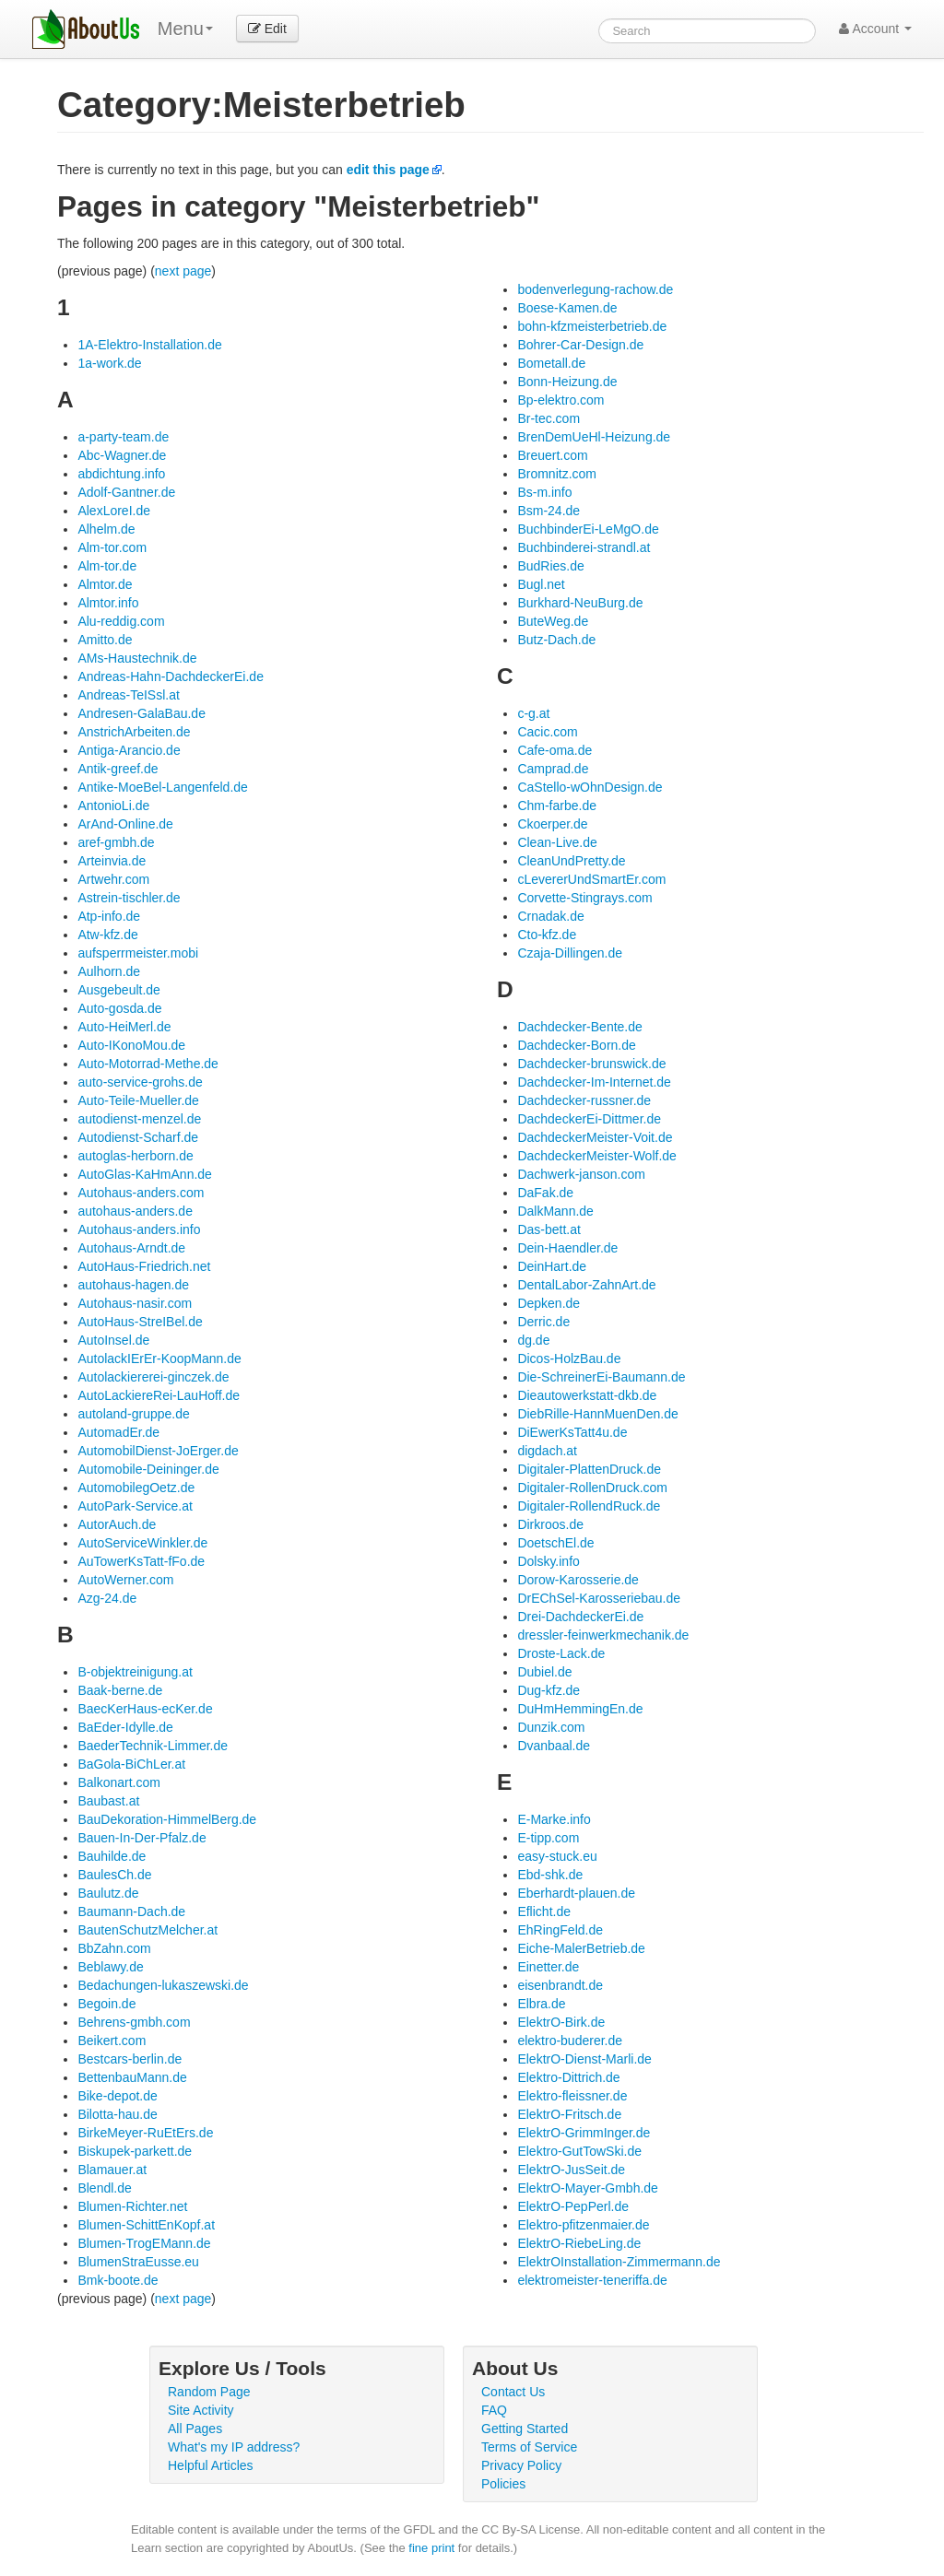 The width and height of the screenshot is (944, 2576). I want to click on Auto-Teile-Mueller.de, so click(138, 1100).